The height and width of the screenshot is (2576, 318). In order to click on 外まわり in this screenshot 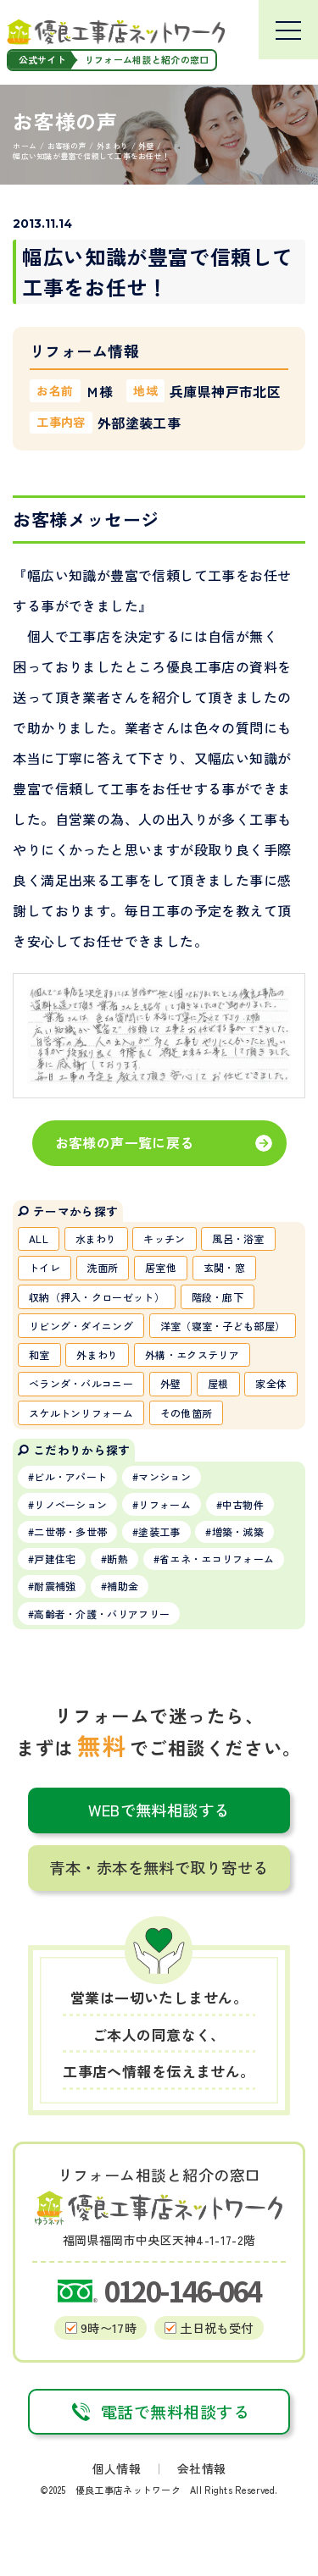, I will do `click(97, 1354)`.